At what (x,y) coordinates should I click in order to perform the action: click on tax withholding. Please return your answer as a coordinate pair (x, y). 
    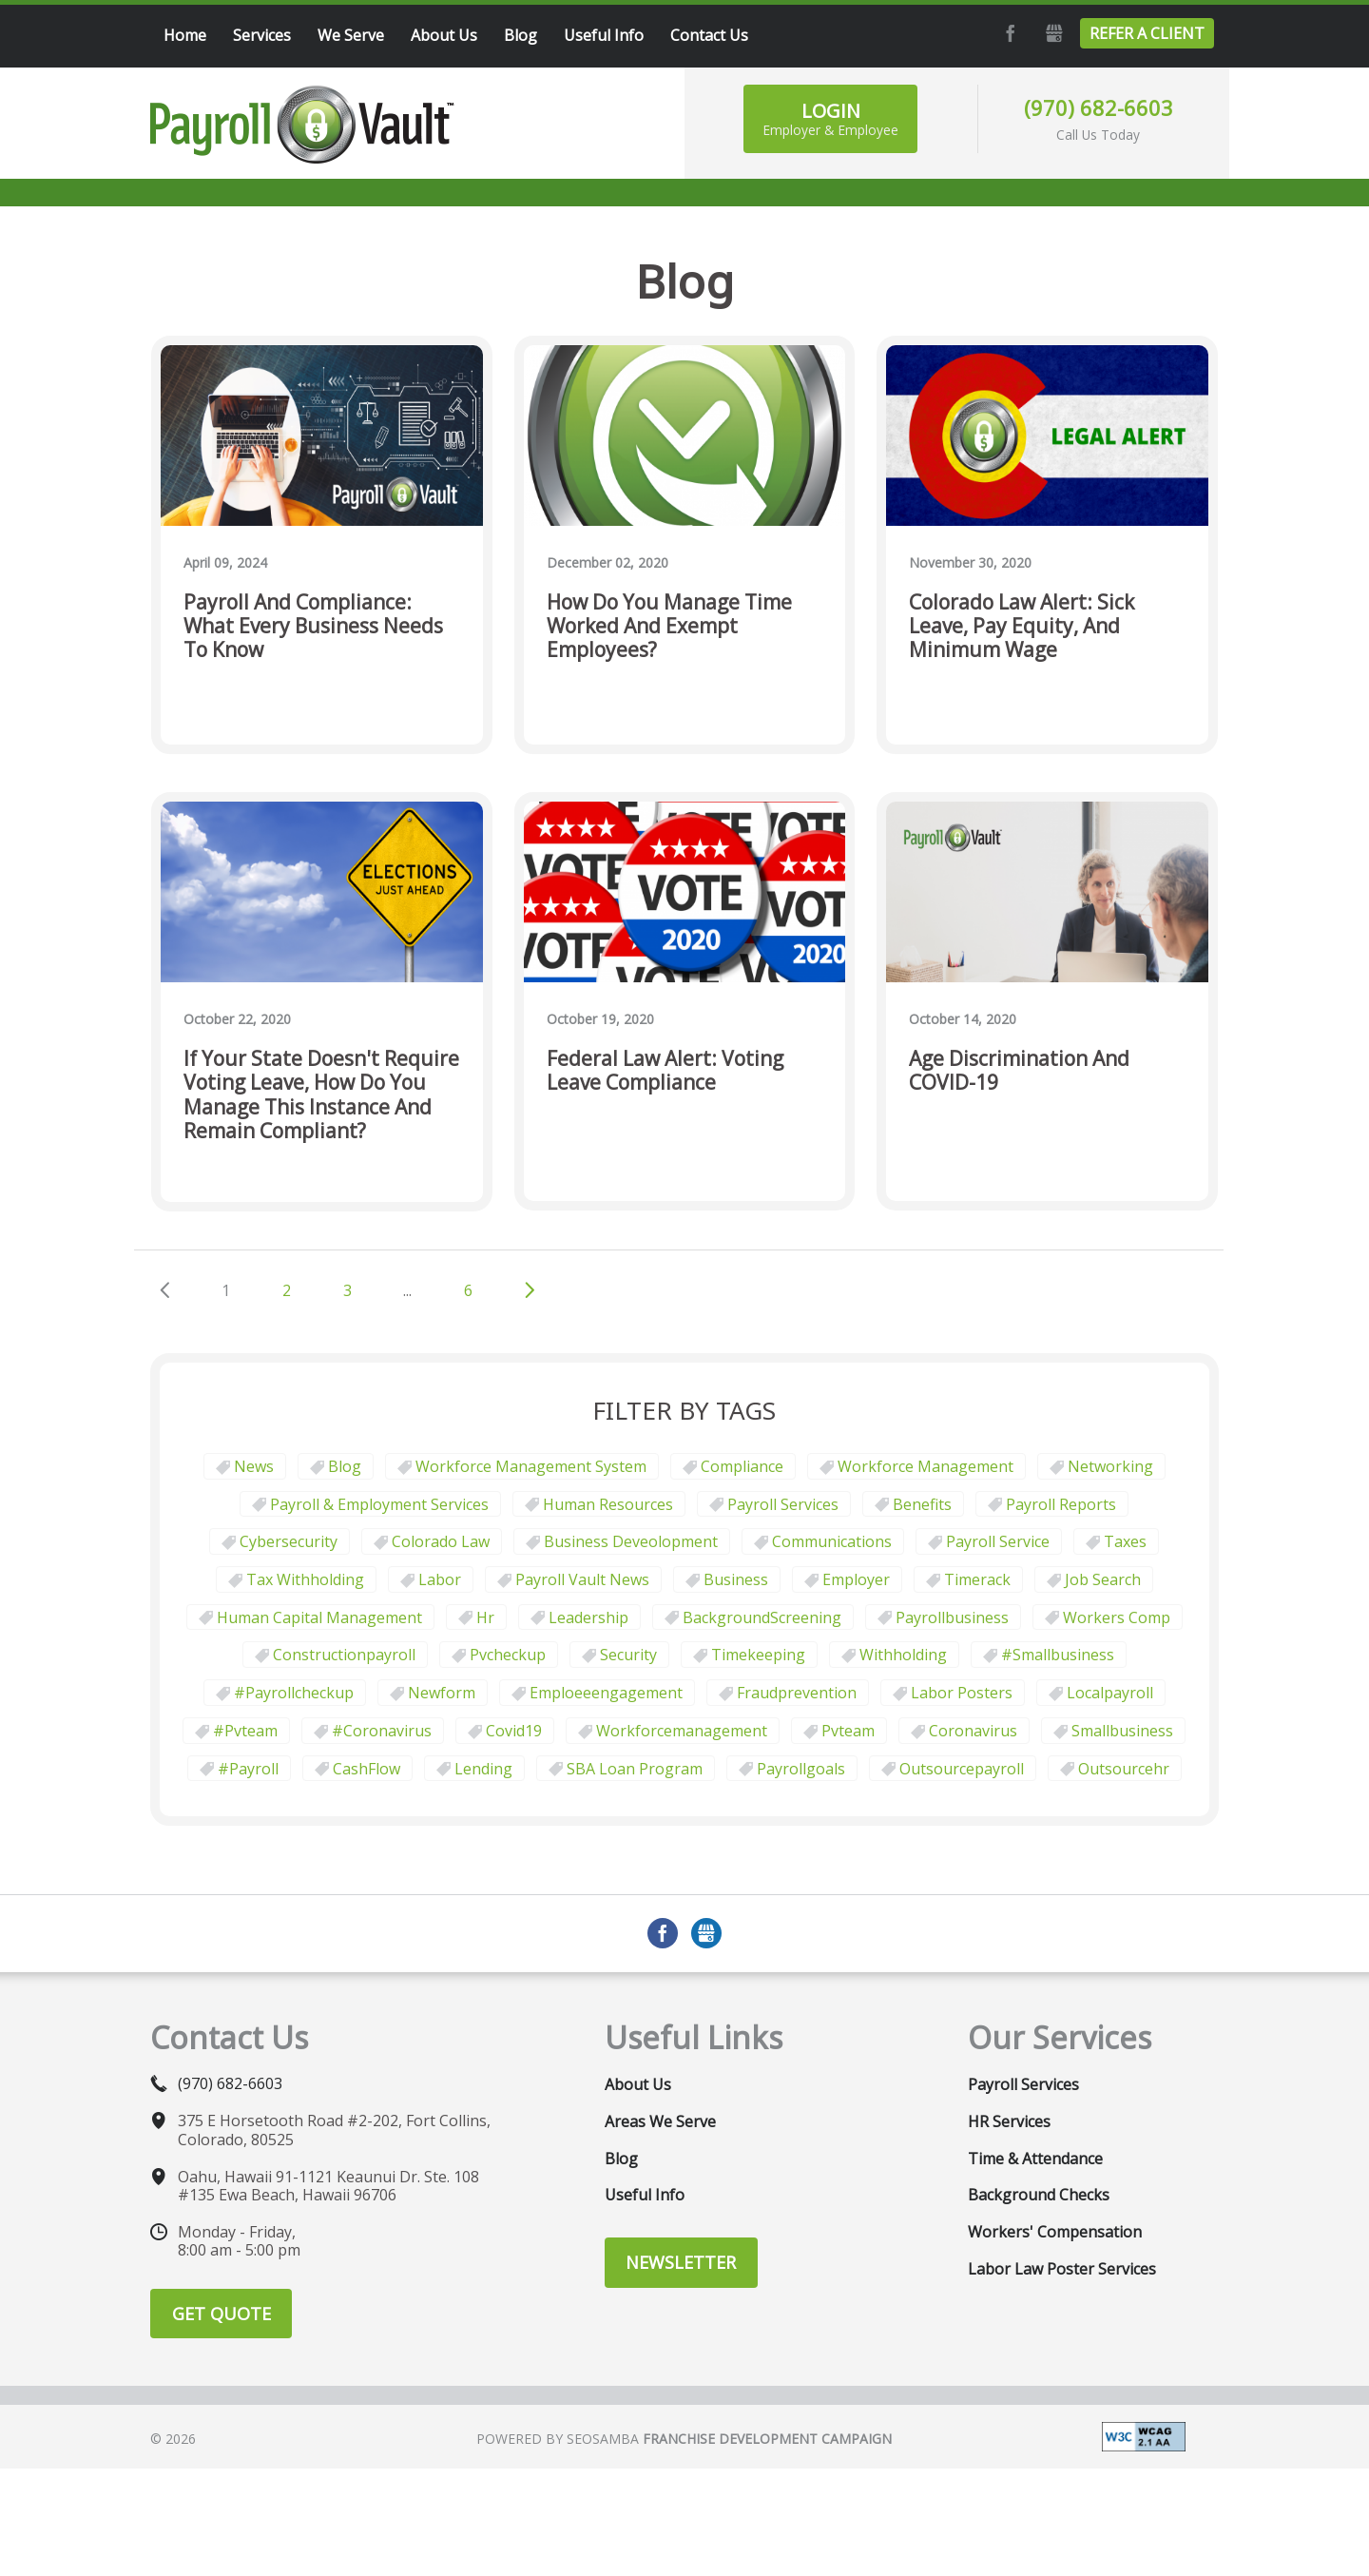
    Looking at the image, I should click on (305, 1579).